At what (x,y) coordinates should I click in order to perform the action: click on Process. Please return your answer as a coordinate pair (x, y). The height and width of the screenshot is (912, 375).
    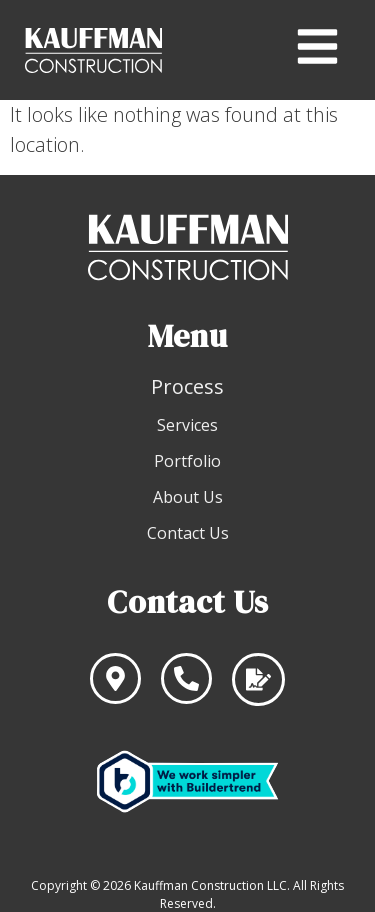
    Looking at the image, I should click on (187, 386).